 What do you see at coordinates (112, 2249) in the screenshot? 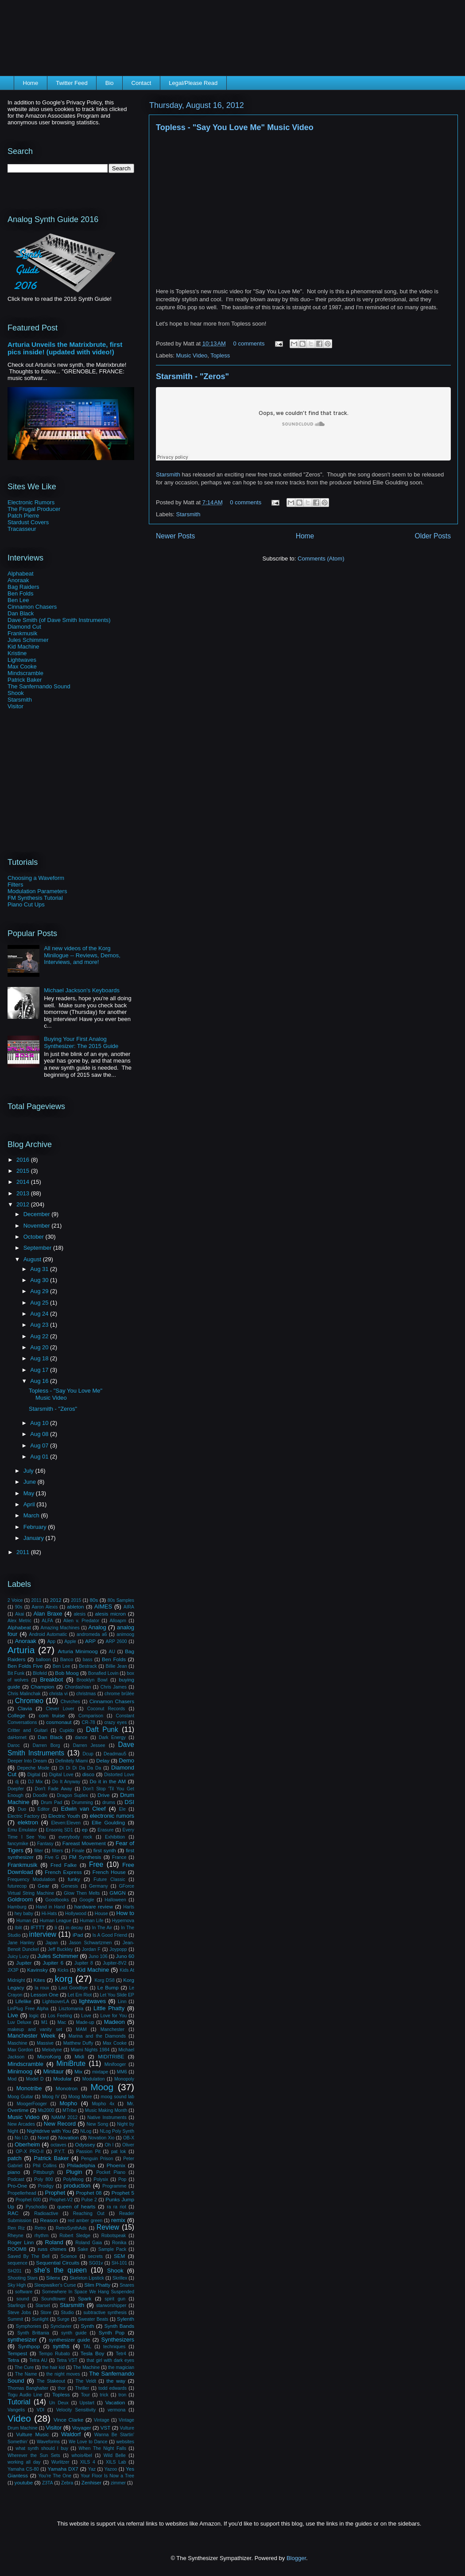
I see `Sample Pack` at bounding box center [112, 2249].